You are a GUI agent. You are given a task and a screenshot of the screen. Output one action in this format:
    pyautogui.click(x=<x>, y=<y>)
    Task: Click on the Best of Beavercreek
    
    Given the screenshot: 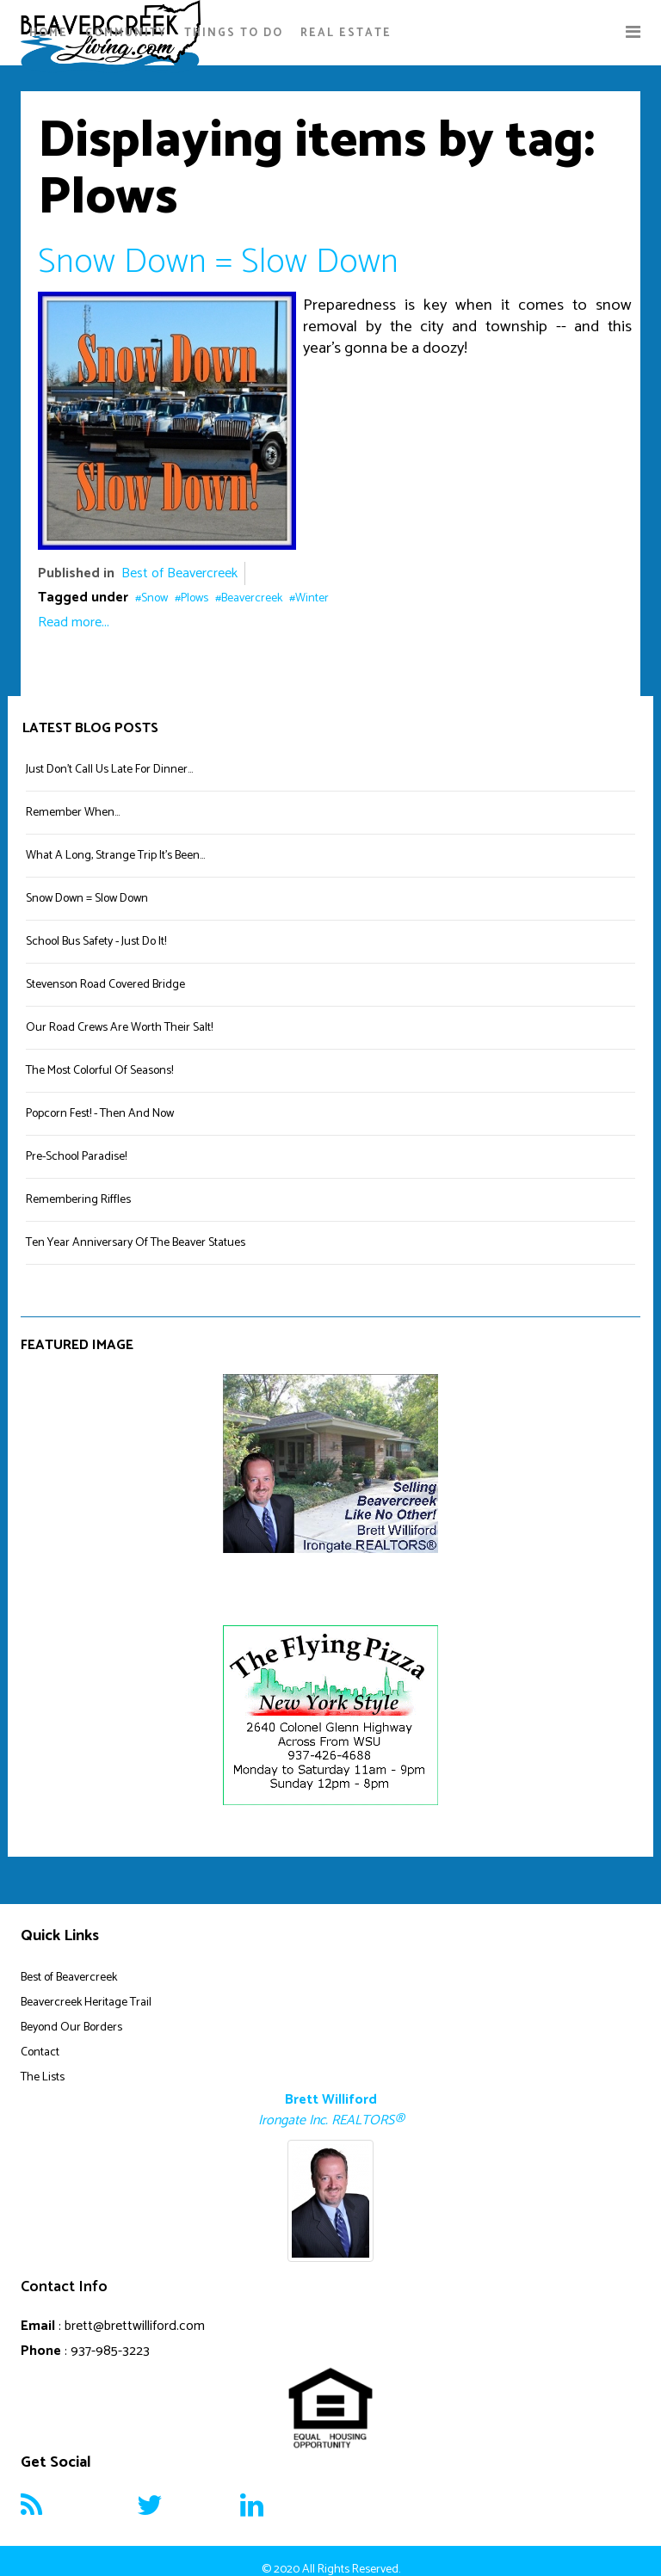 What is the action you would take?
    pyautogui.click(x=179, y=573)
    